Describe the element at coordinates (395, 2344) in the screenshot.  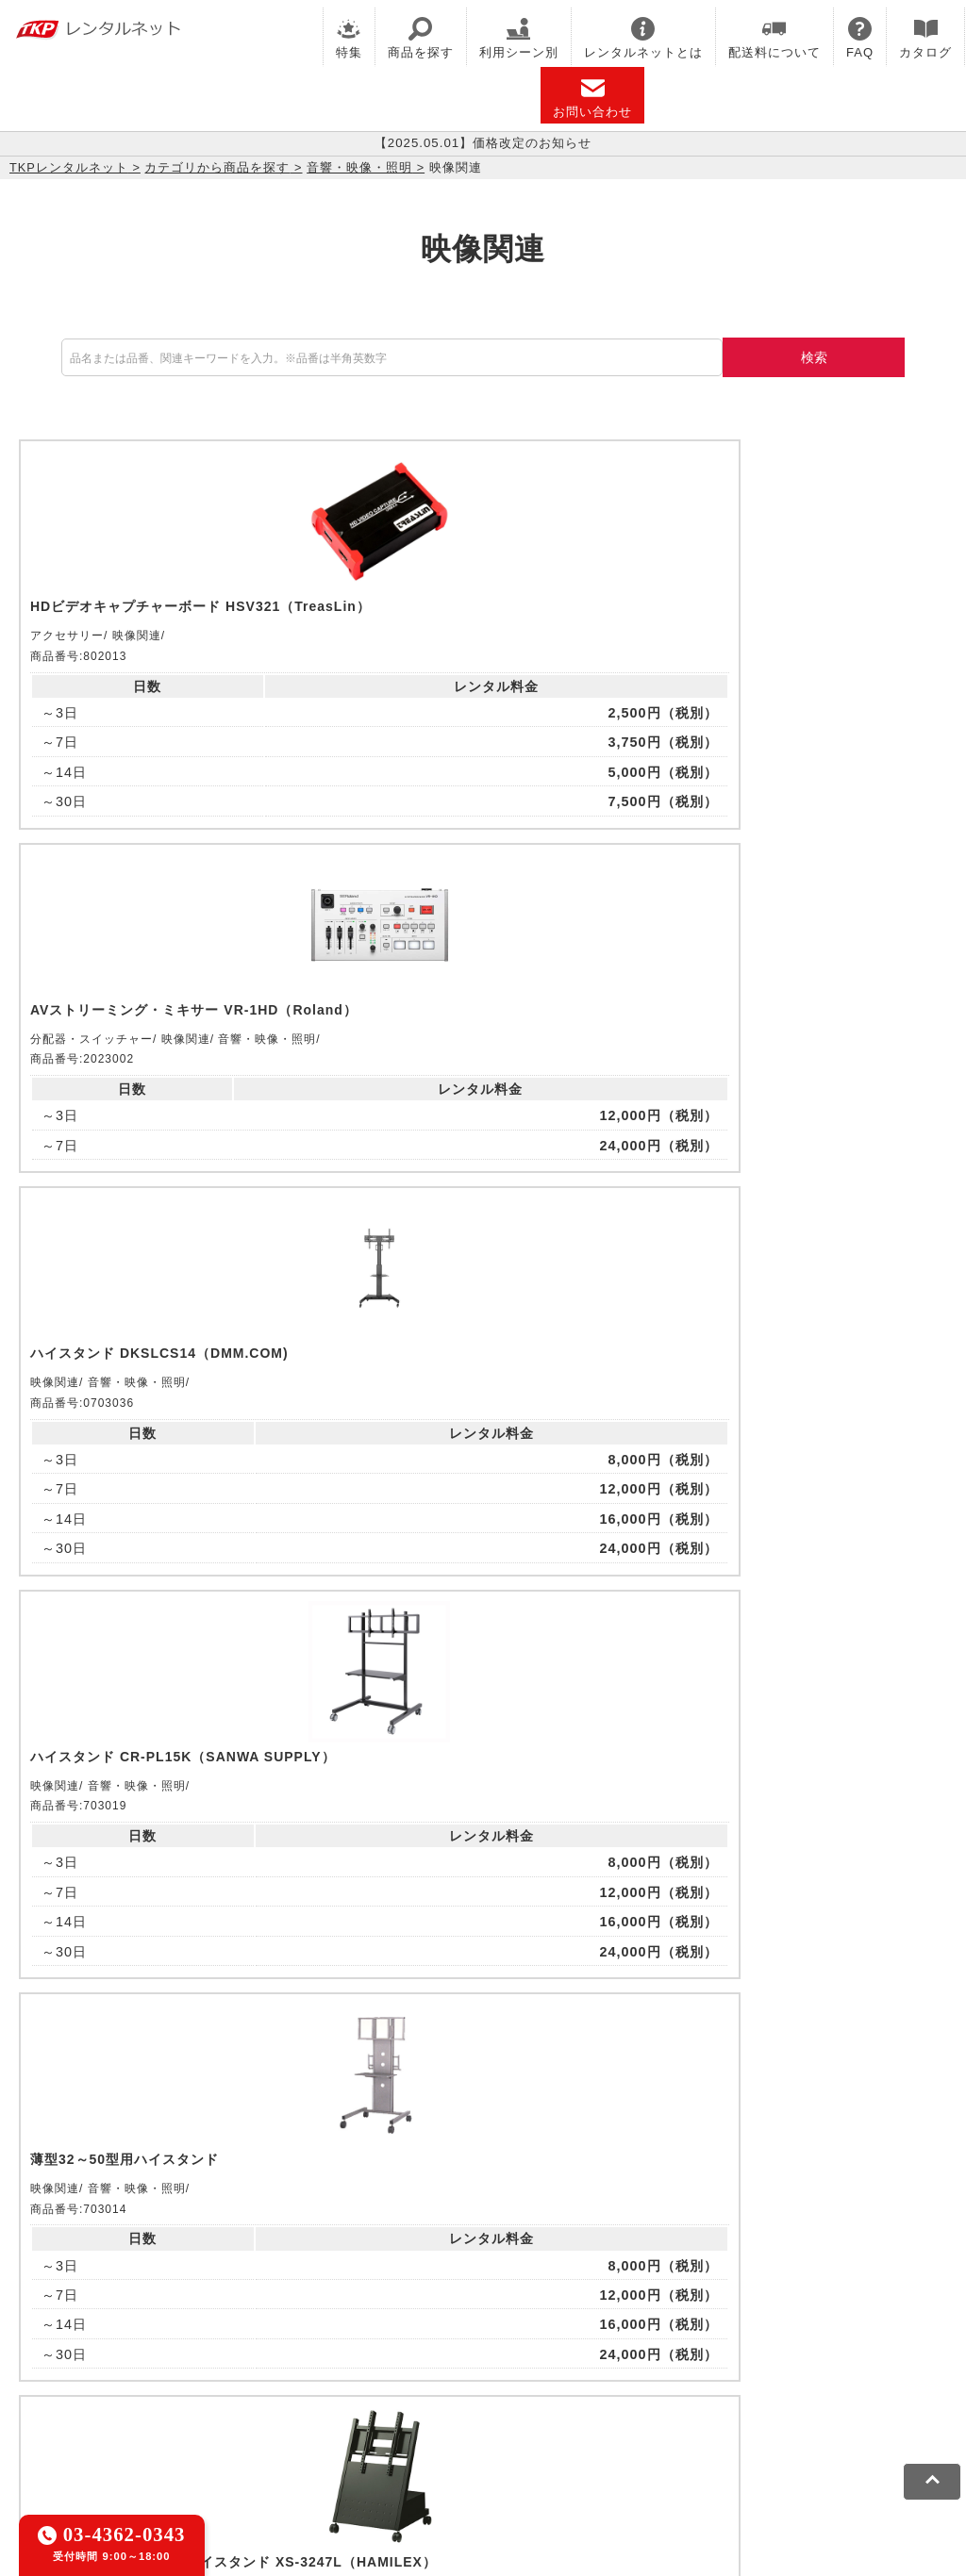
I see `TKPパーティー・懇親会ネット` at that location.